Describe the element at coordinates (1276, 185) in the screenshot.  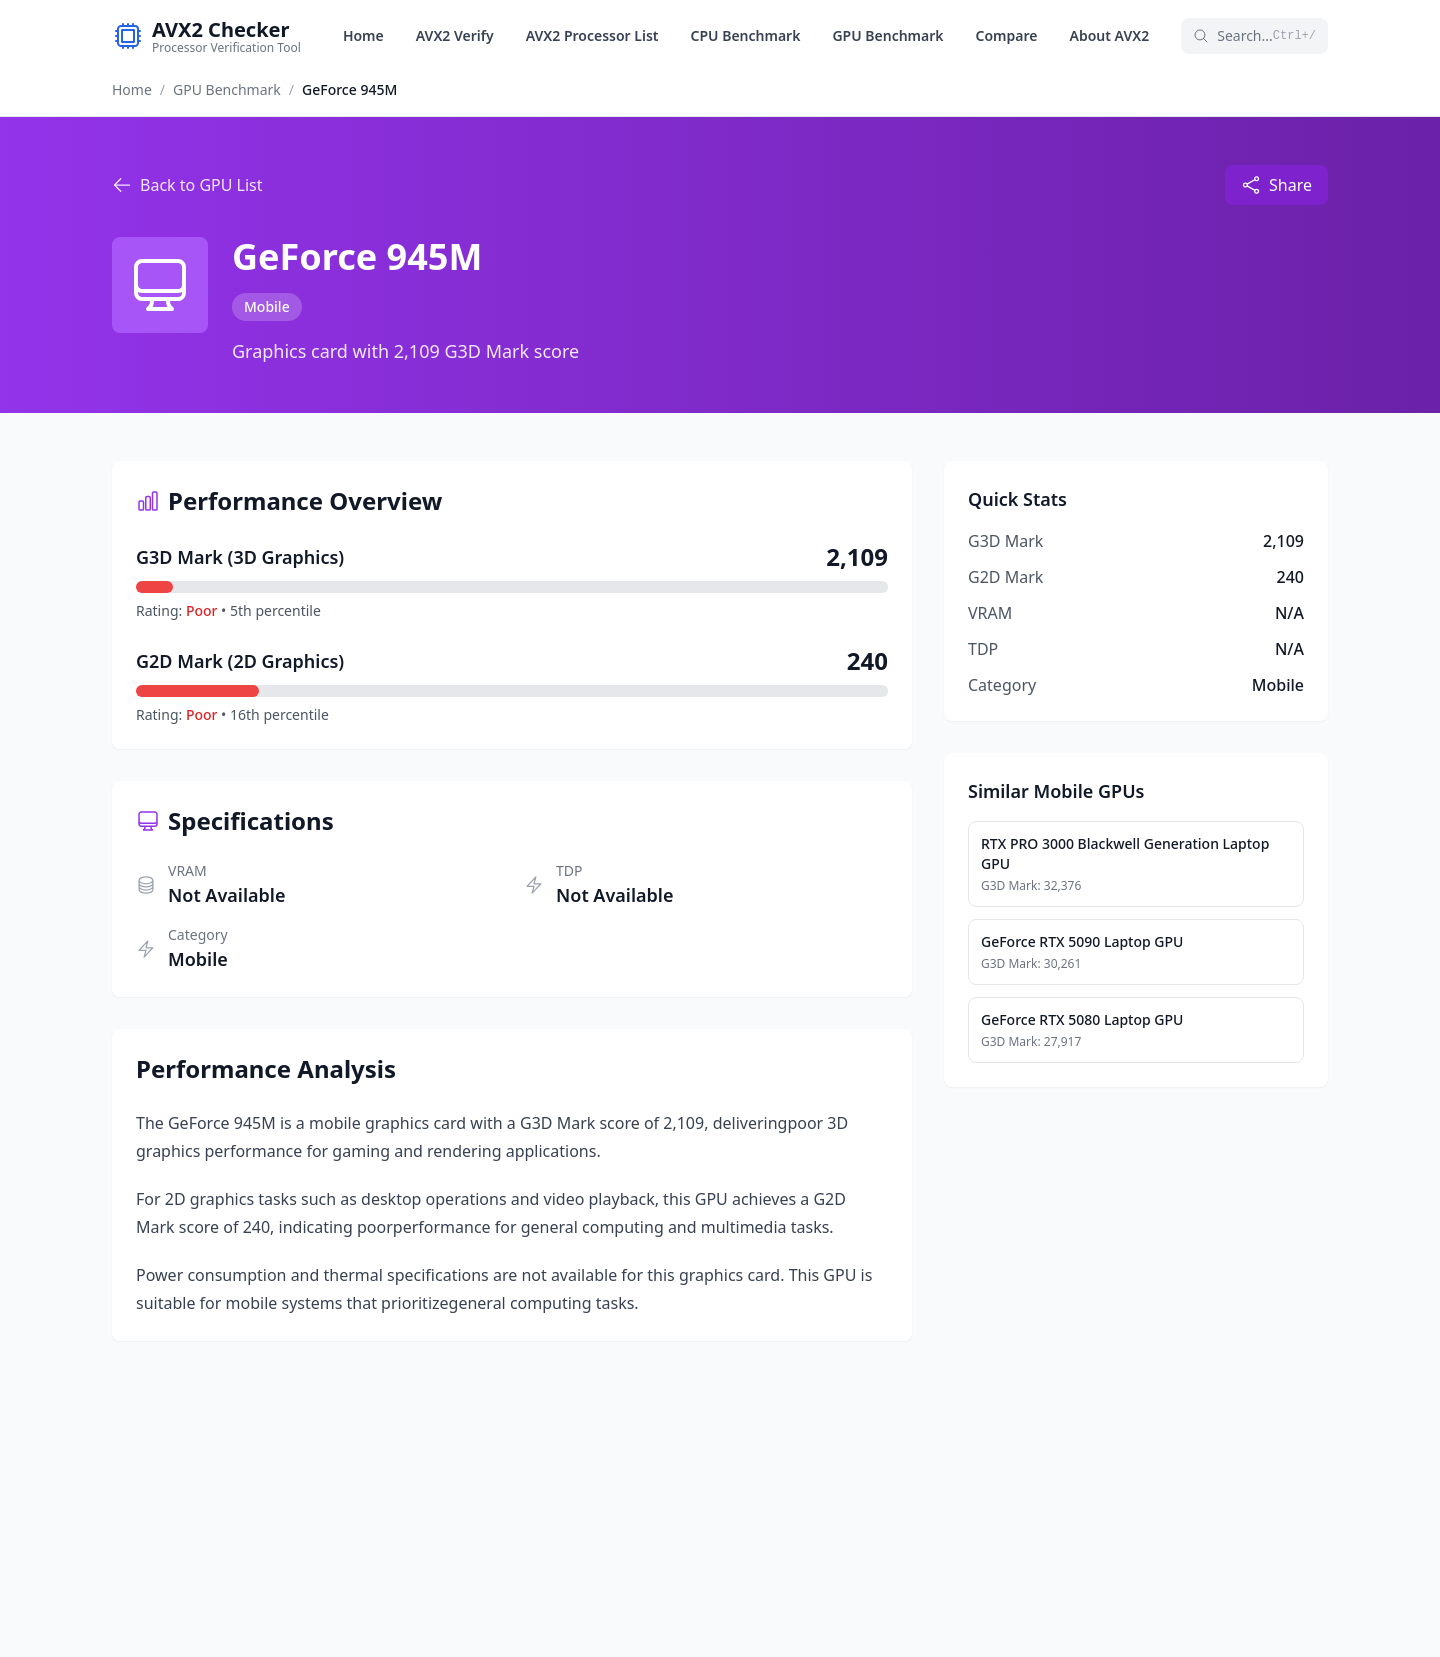
I see `Share` at that location.